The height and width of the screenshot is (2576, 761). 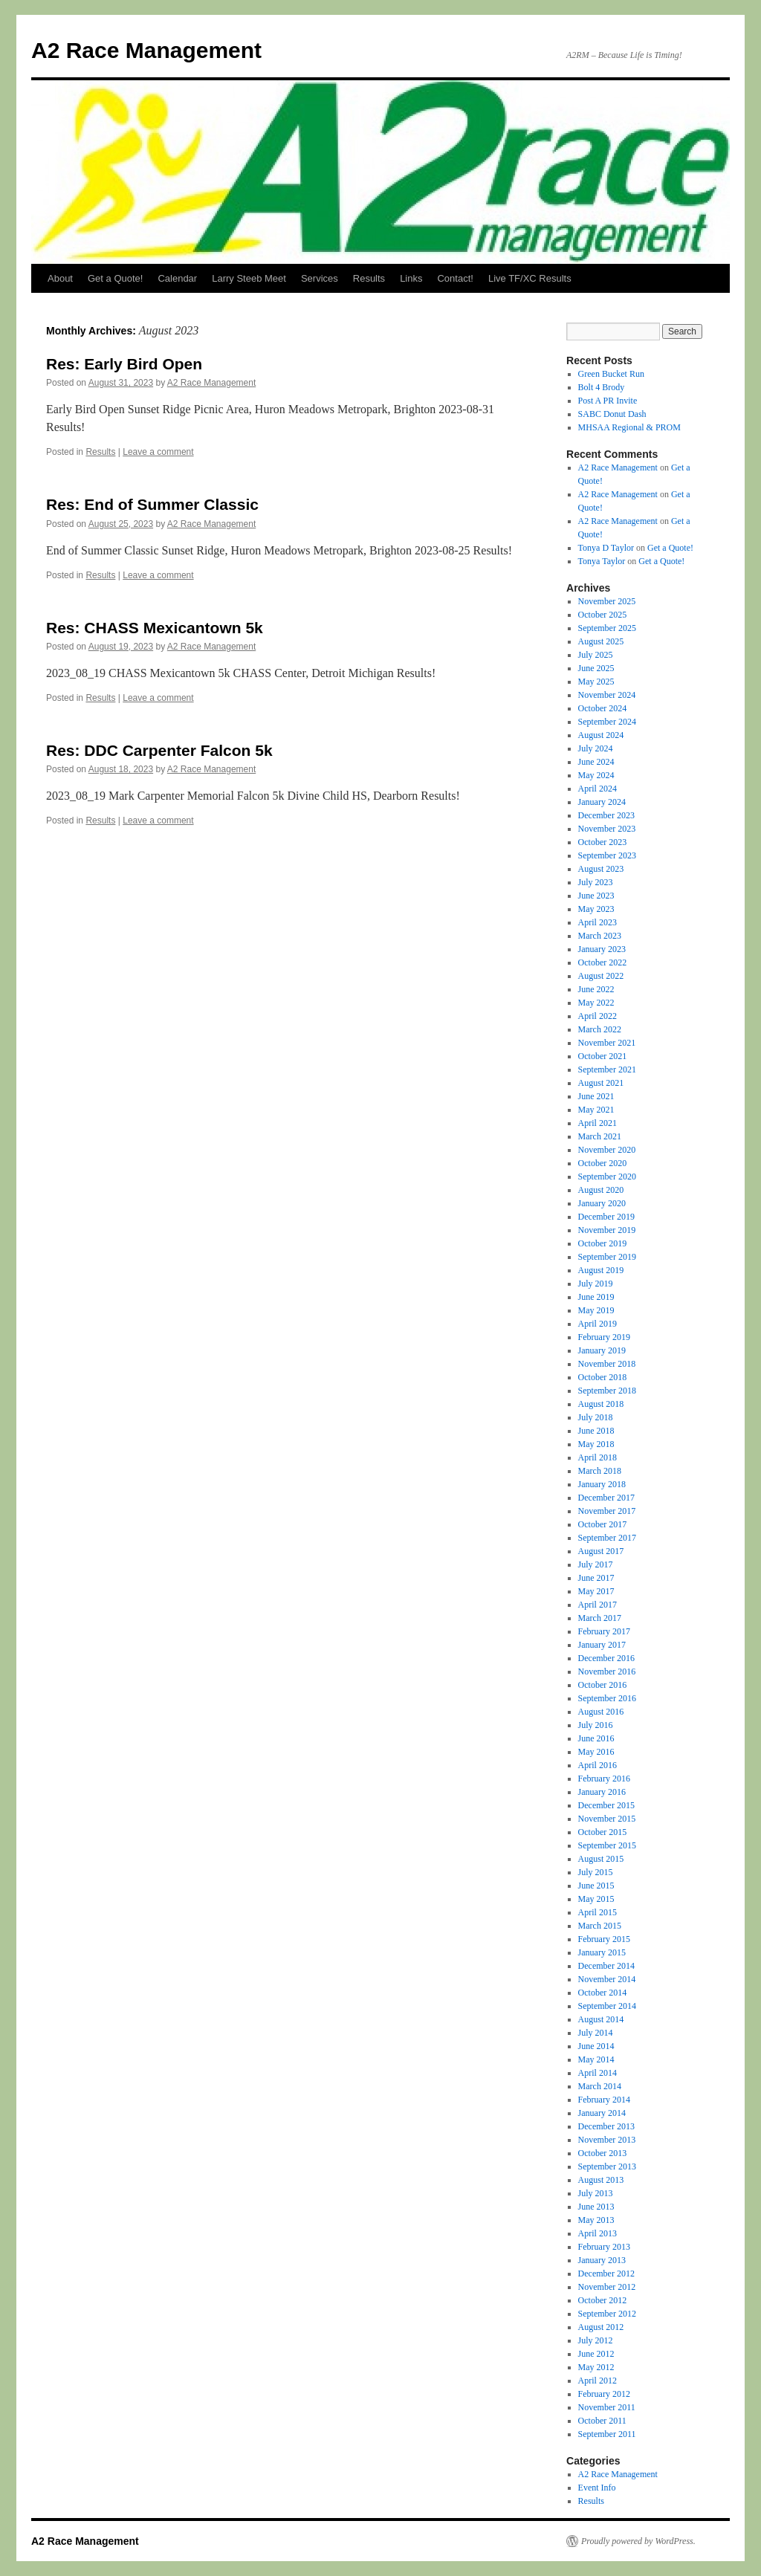 I want to click on May 2016, so click(x=596, y=1752).